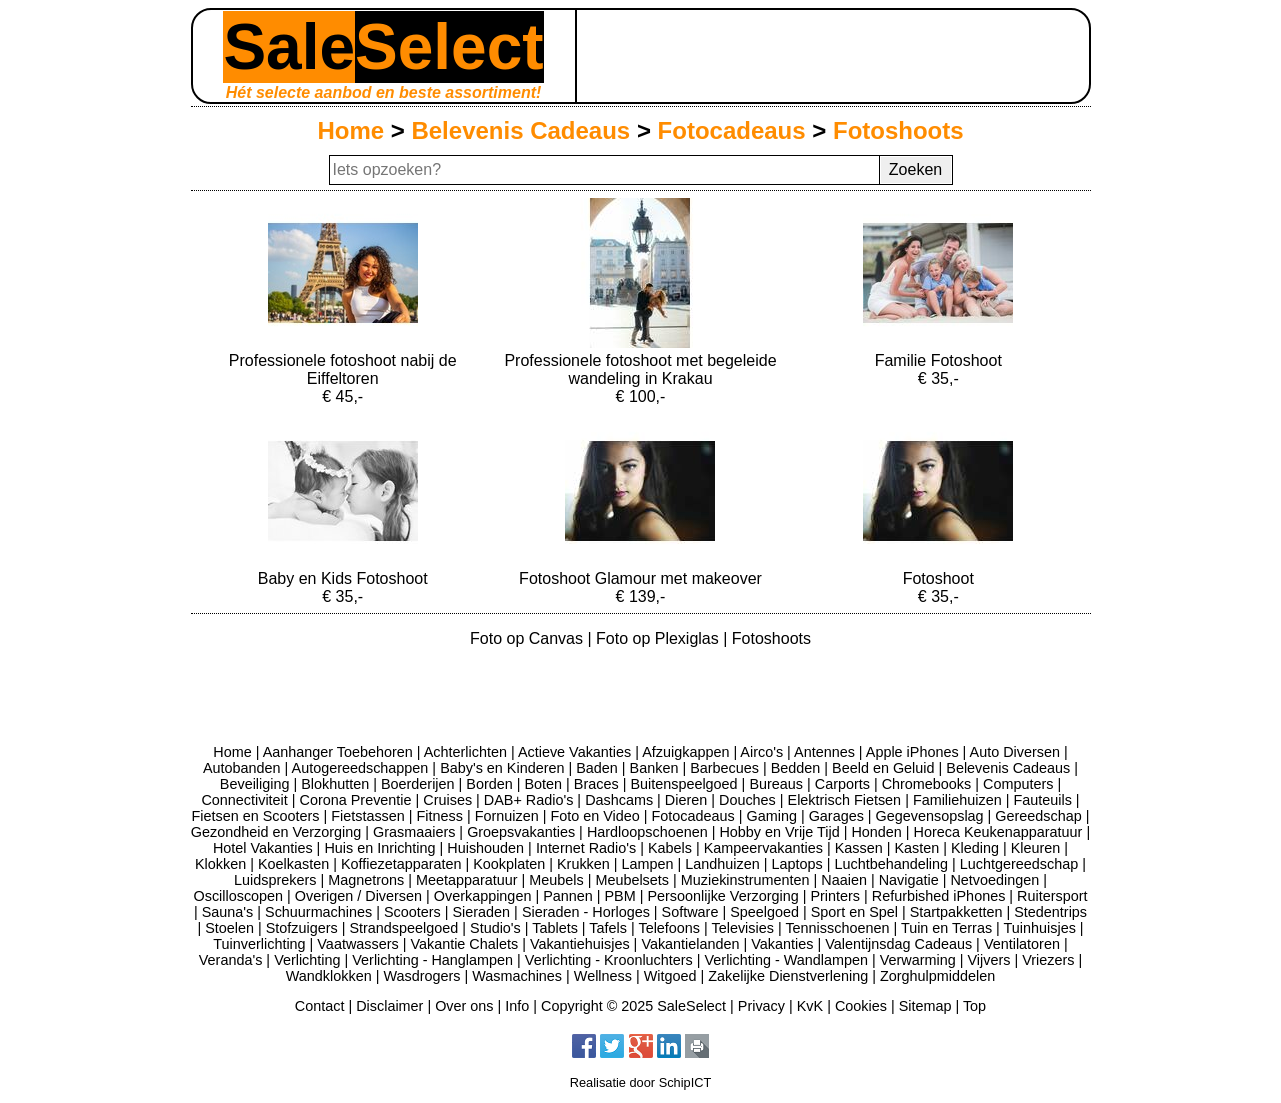 This screenshot has height=1103, width=1281. Describe the element at coordinates (912, 752) in the screenshot. I see `Apple iPhones` at that location.